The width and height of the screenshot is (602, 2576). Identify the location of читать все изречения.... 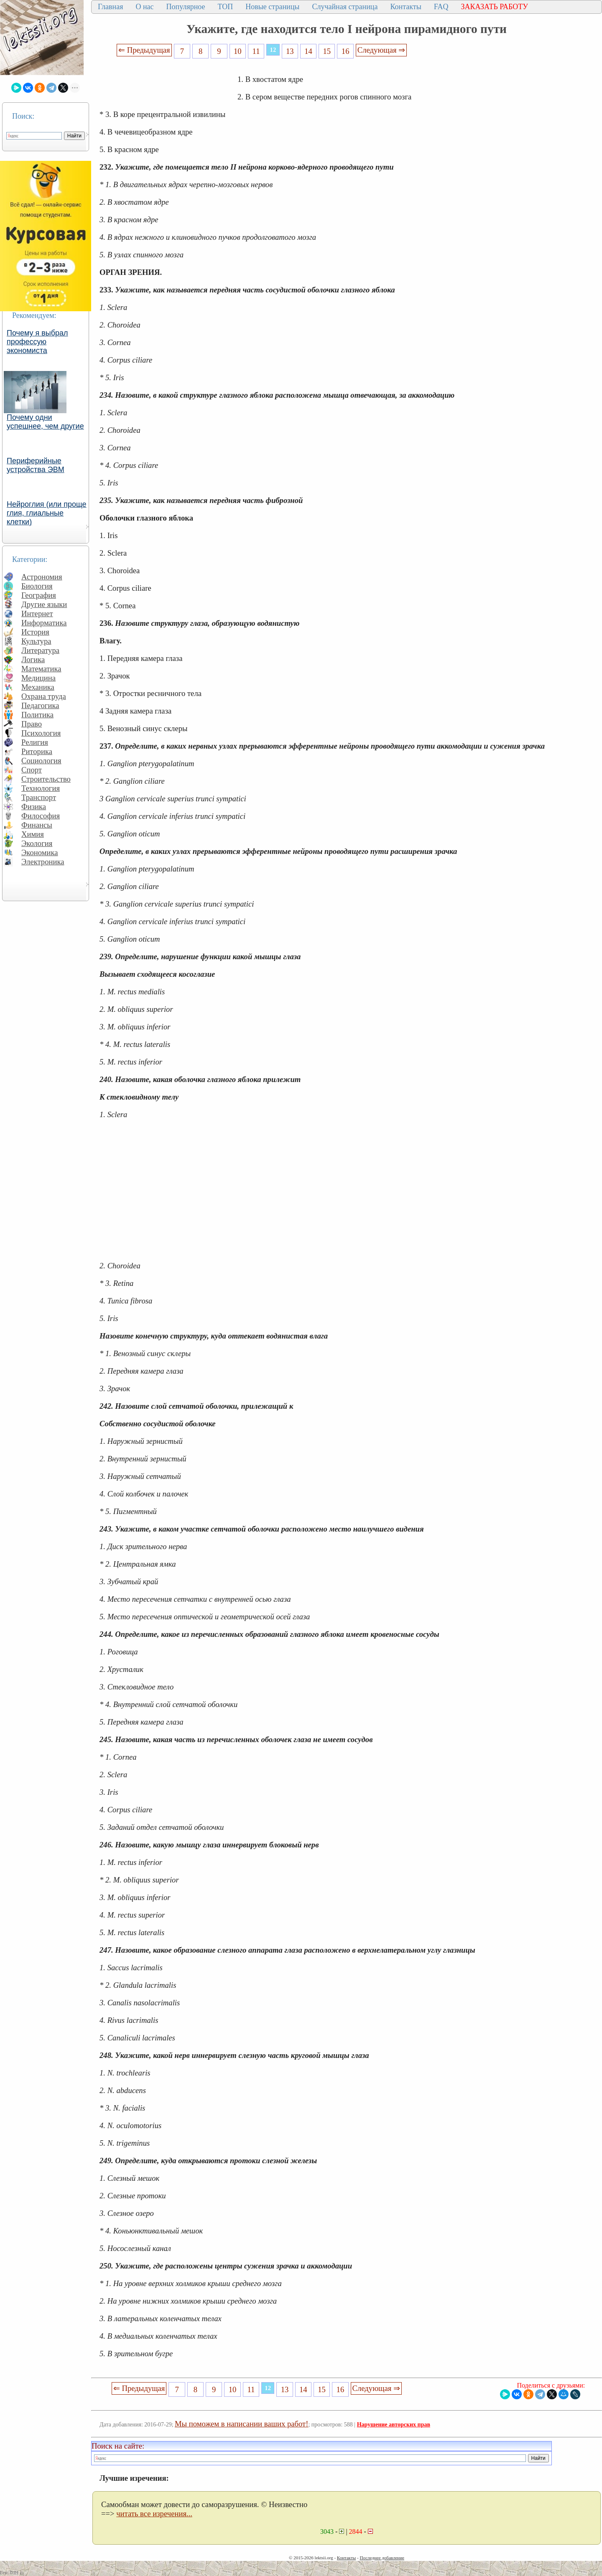
(154, 2513).